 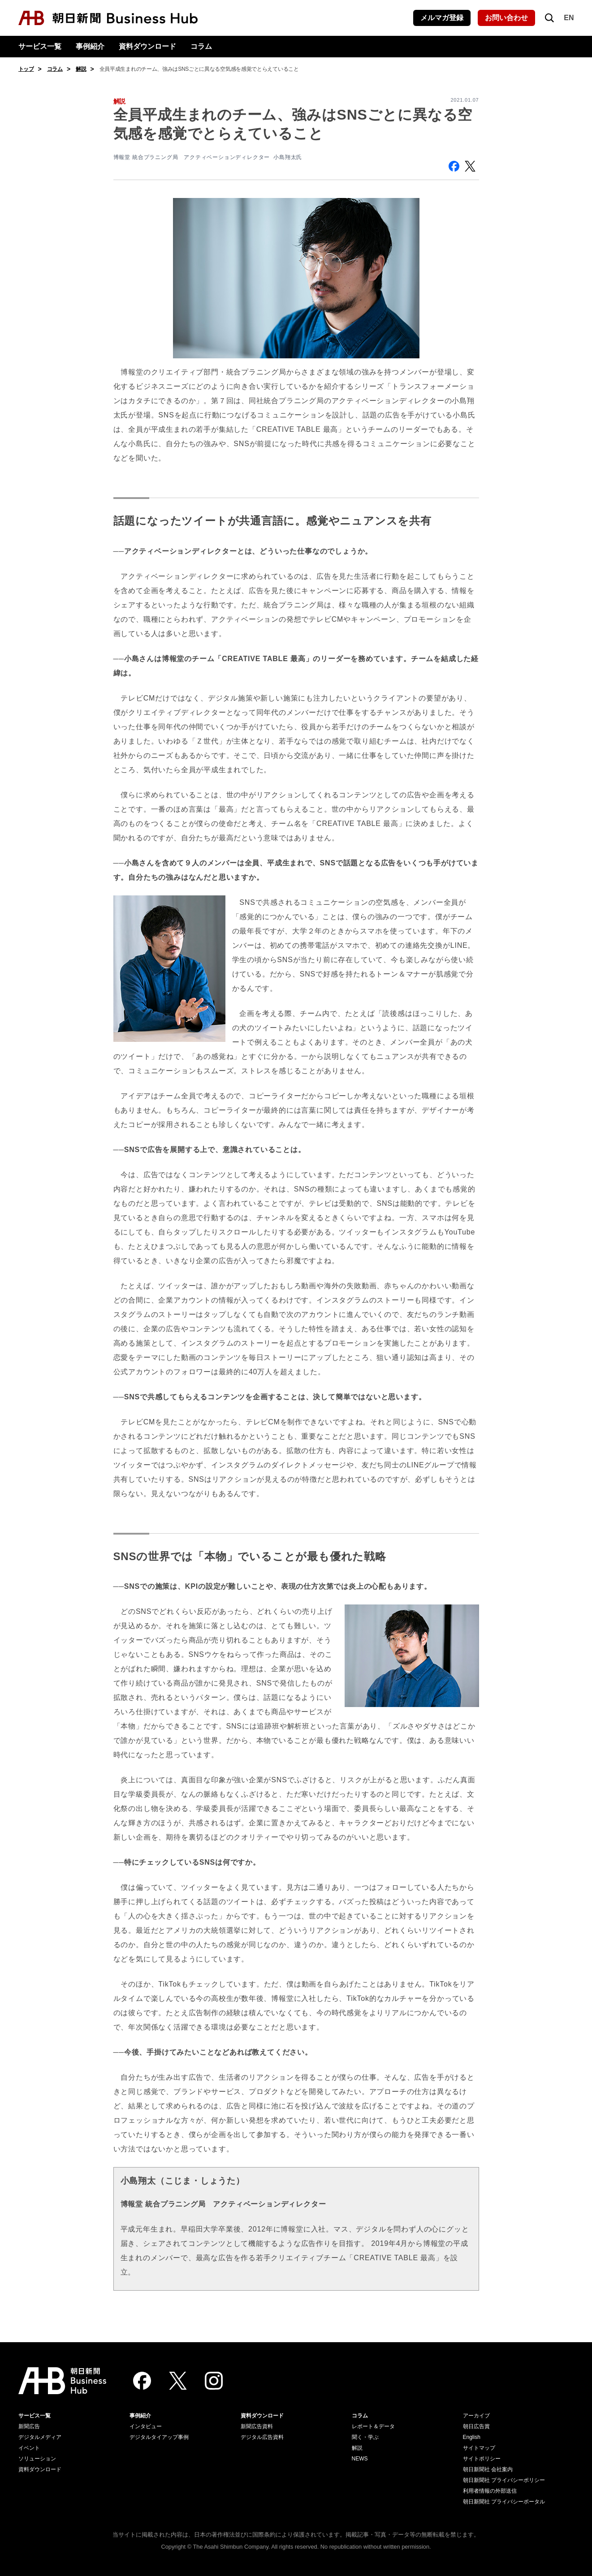 What do you see at coordinates (476, 2416) in the screenshot?
I see `アーカイブ` at bounding box center [476, 2416].